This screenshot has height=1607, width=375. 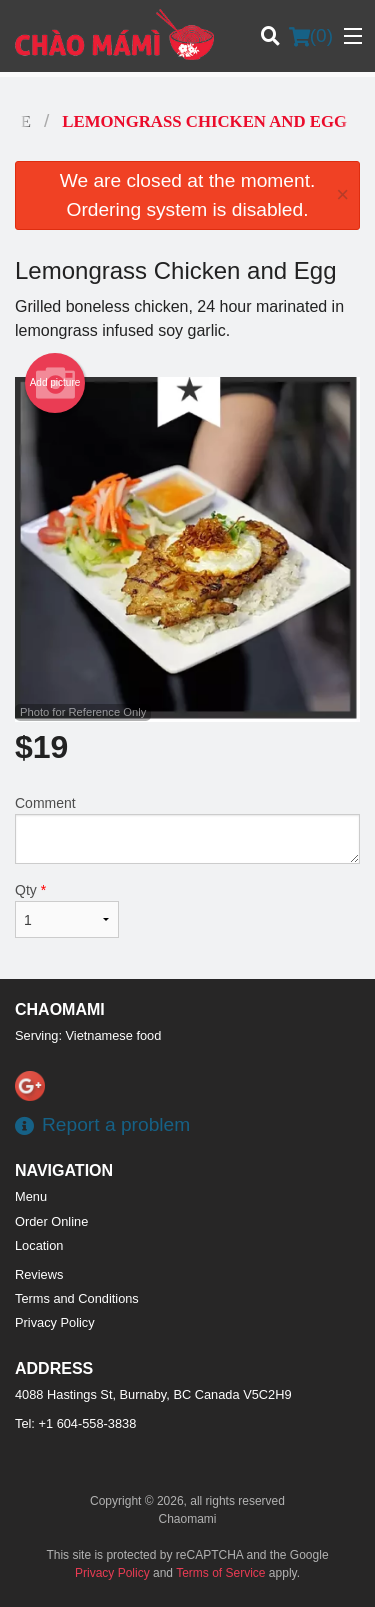 What do you see at coordinates (77, 1298) in the screenshot?
I see `Terms and Conditions` at bounding box center [77, 1298].